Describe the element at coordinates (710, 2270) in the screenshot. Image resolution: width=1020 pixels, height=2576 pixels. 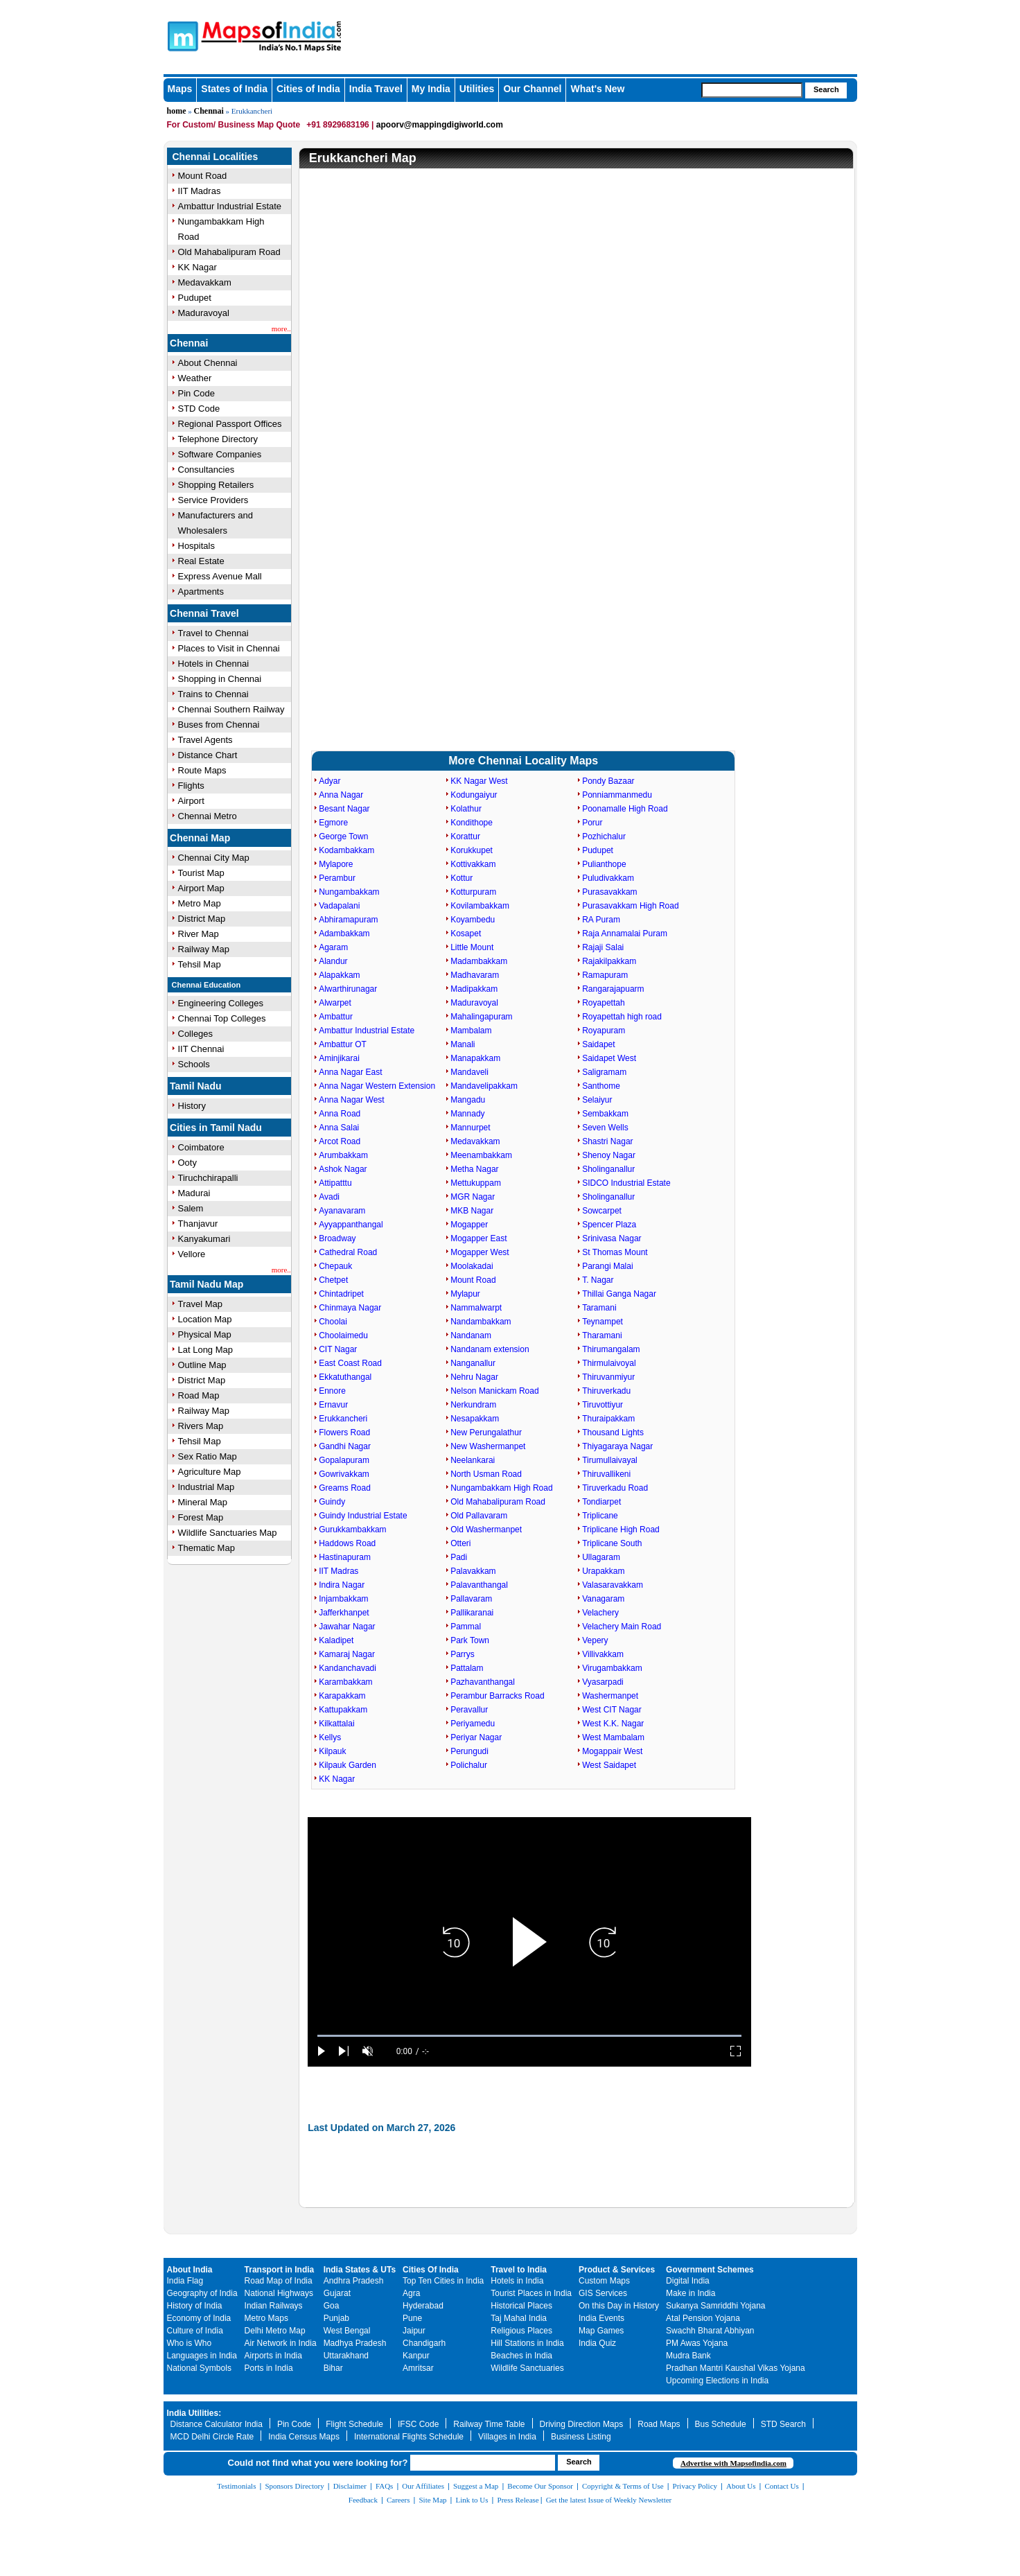
I see `Government Schemes` at that location.